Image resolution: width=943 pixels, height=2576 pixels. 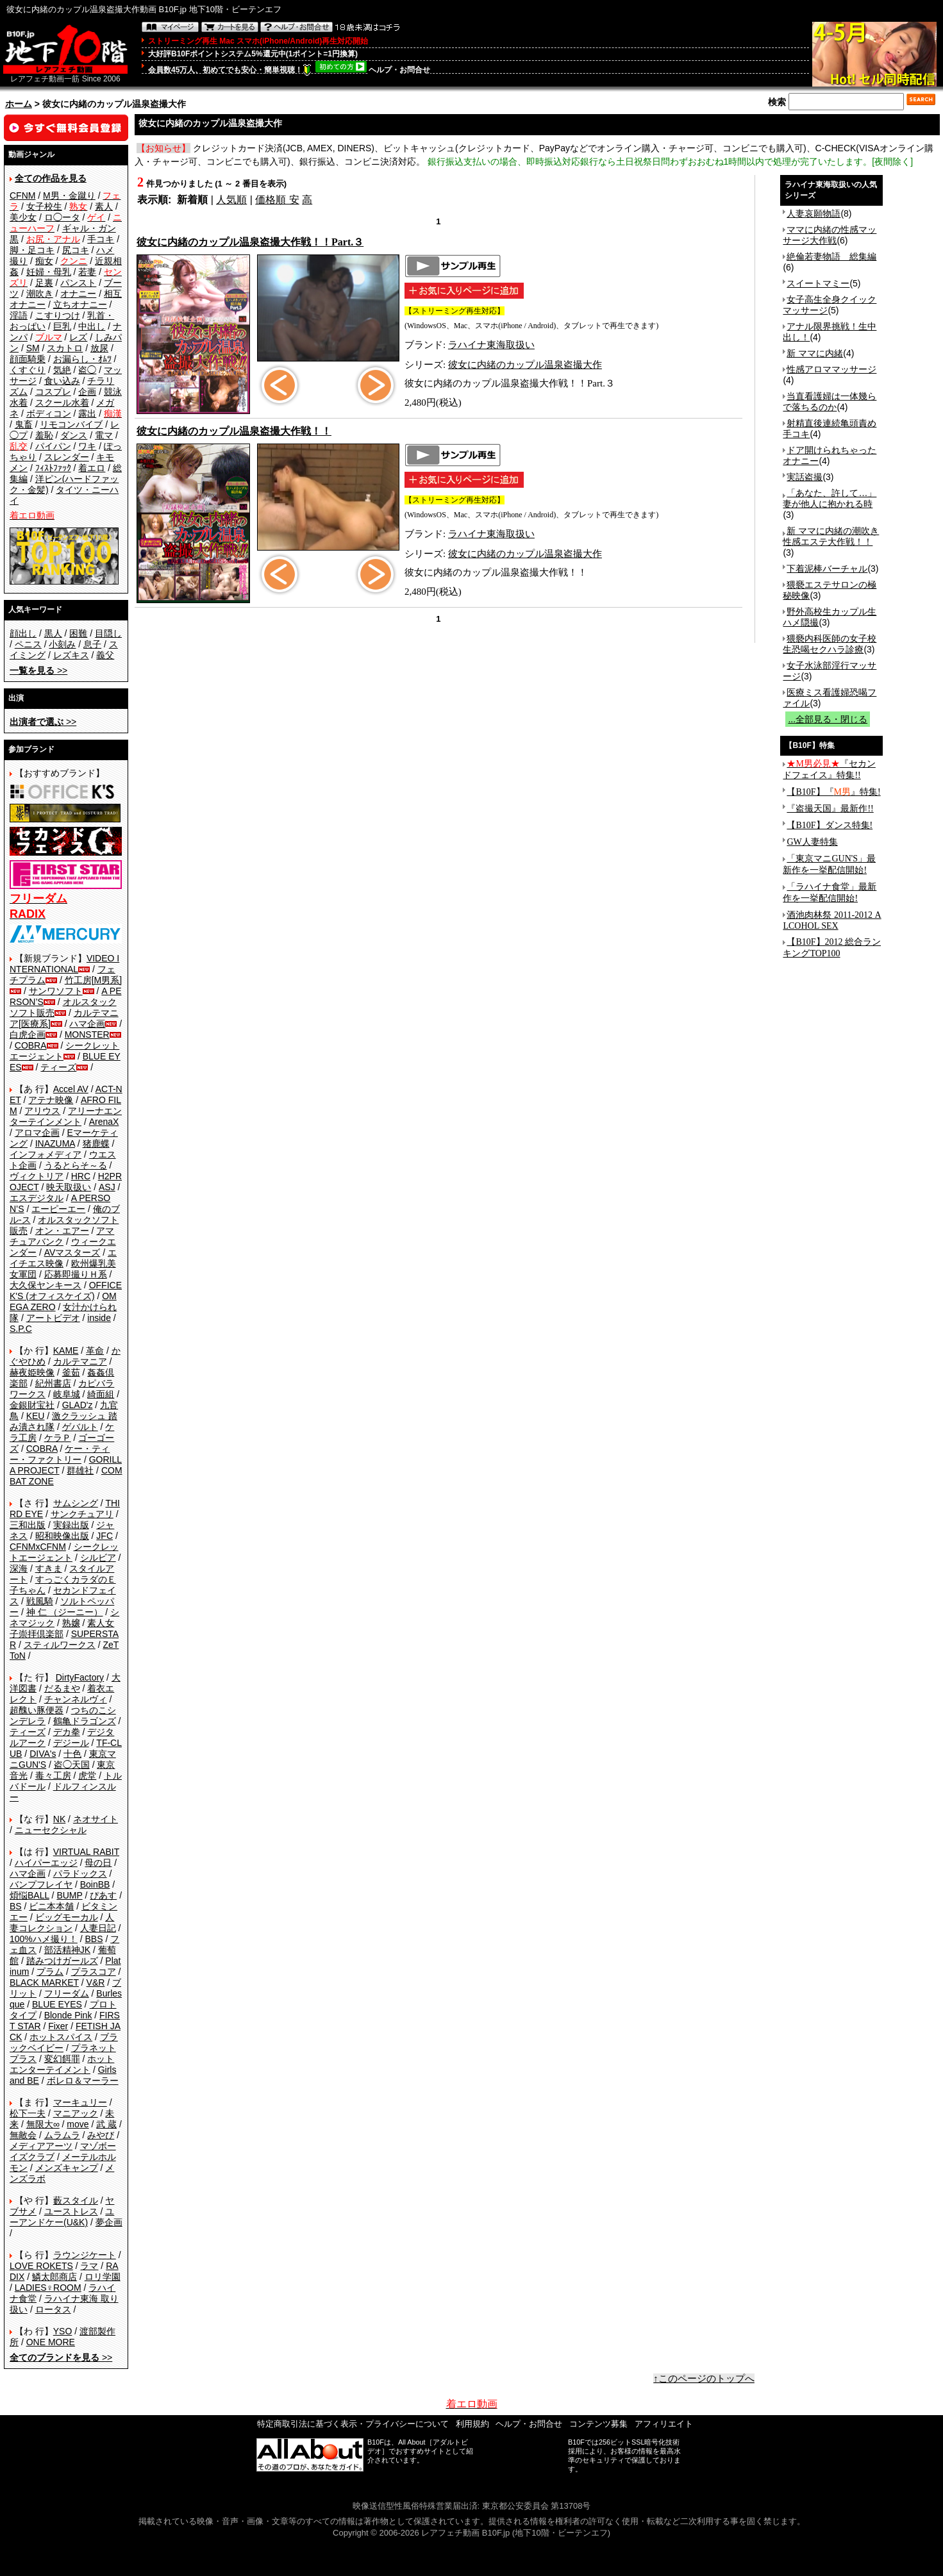 What do you see at coordinates (32, 1405) in the screenshot?
I see `金銀財宝社` at bounding box center [32, 1405].